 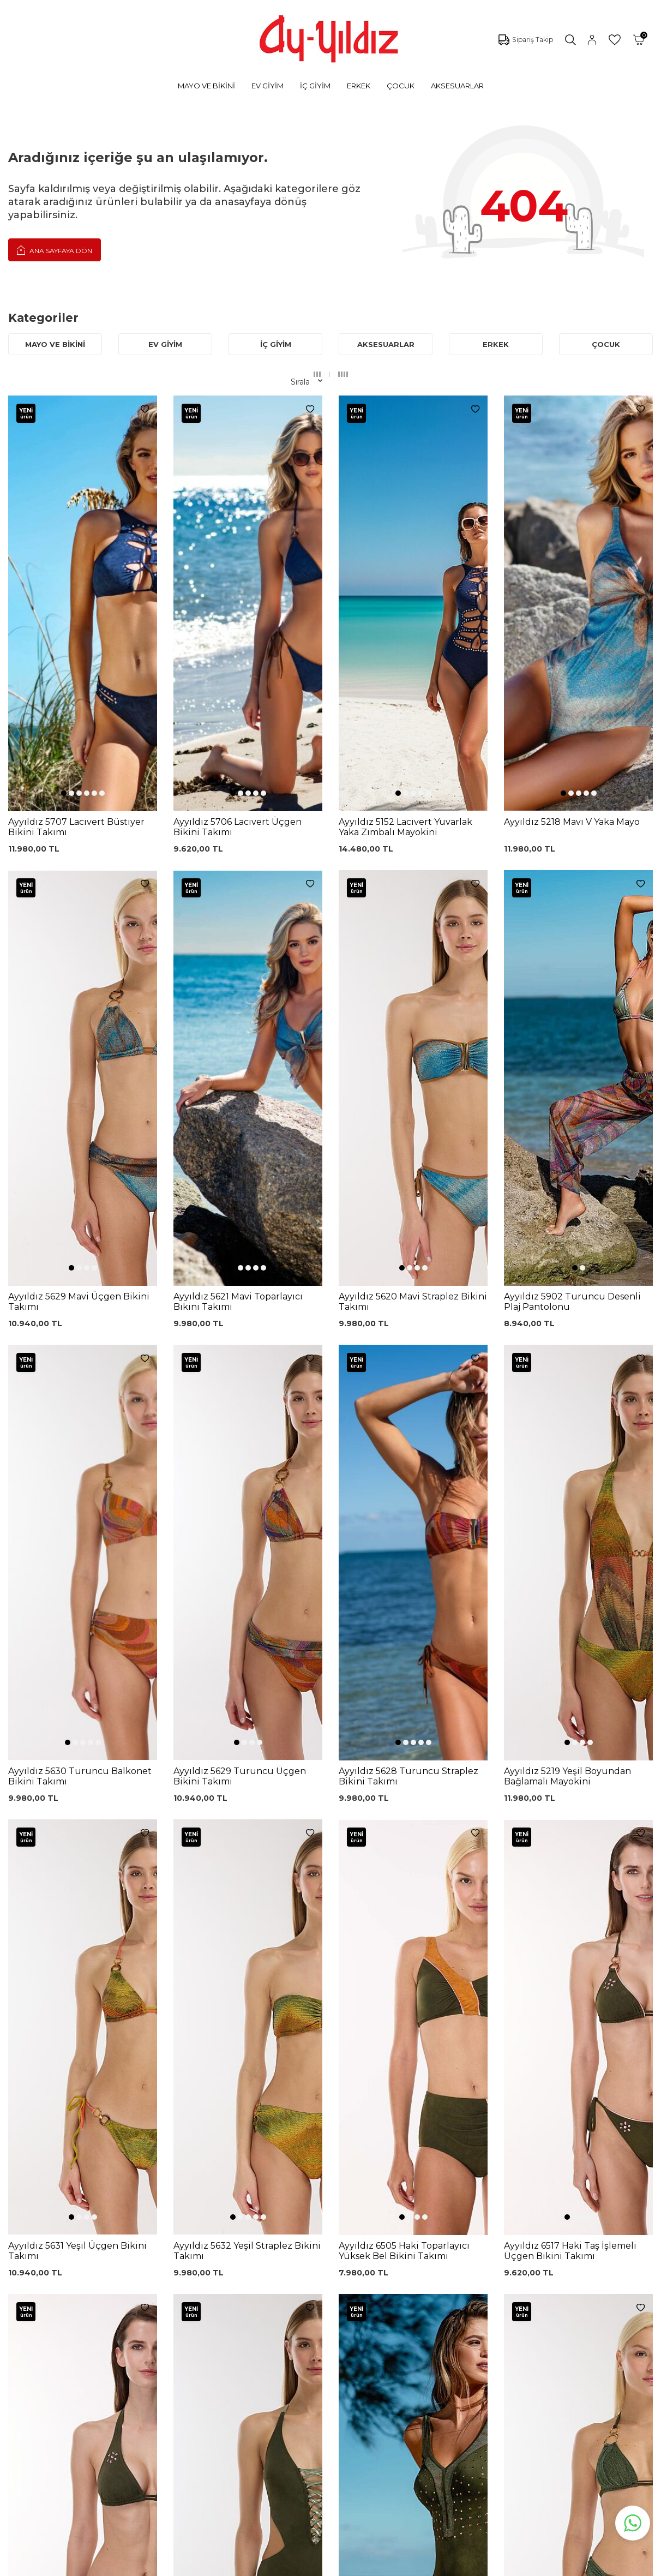 What do you see at coordinates (213, 2333) in the screenshot?
I see `Siyah Dantelli Body` at bounding box center [213, 2333].